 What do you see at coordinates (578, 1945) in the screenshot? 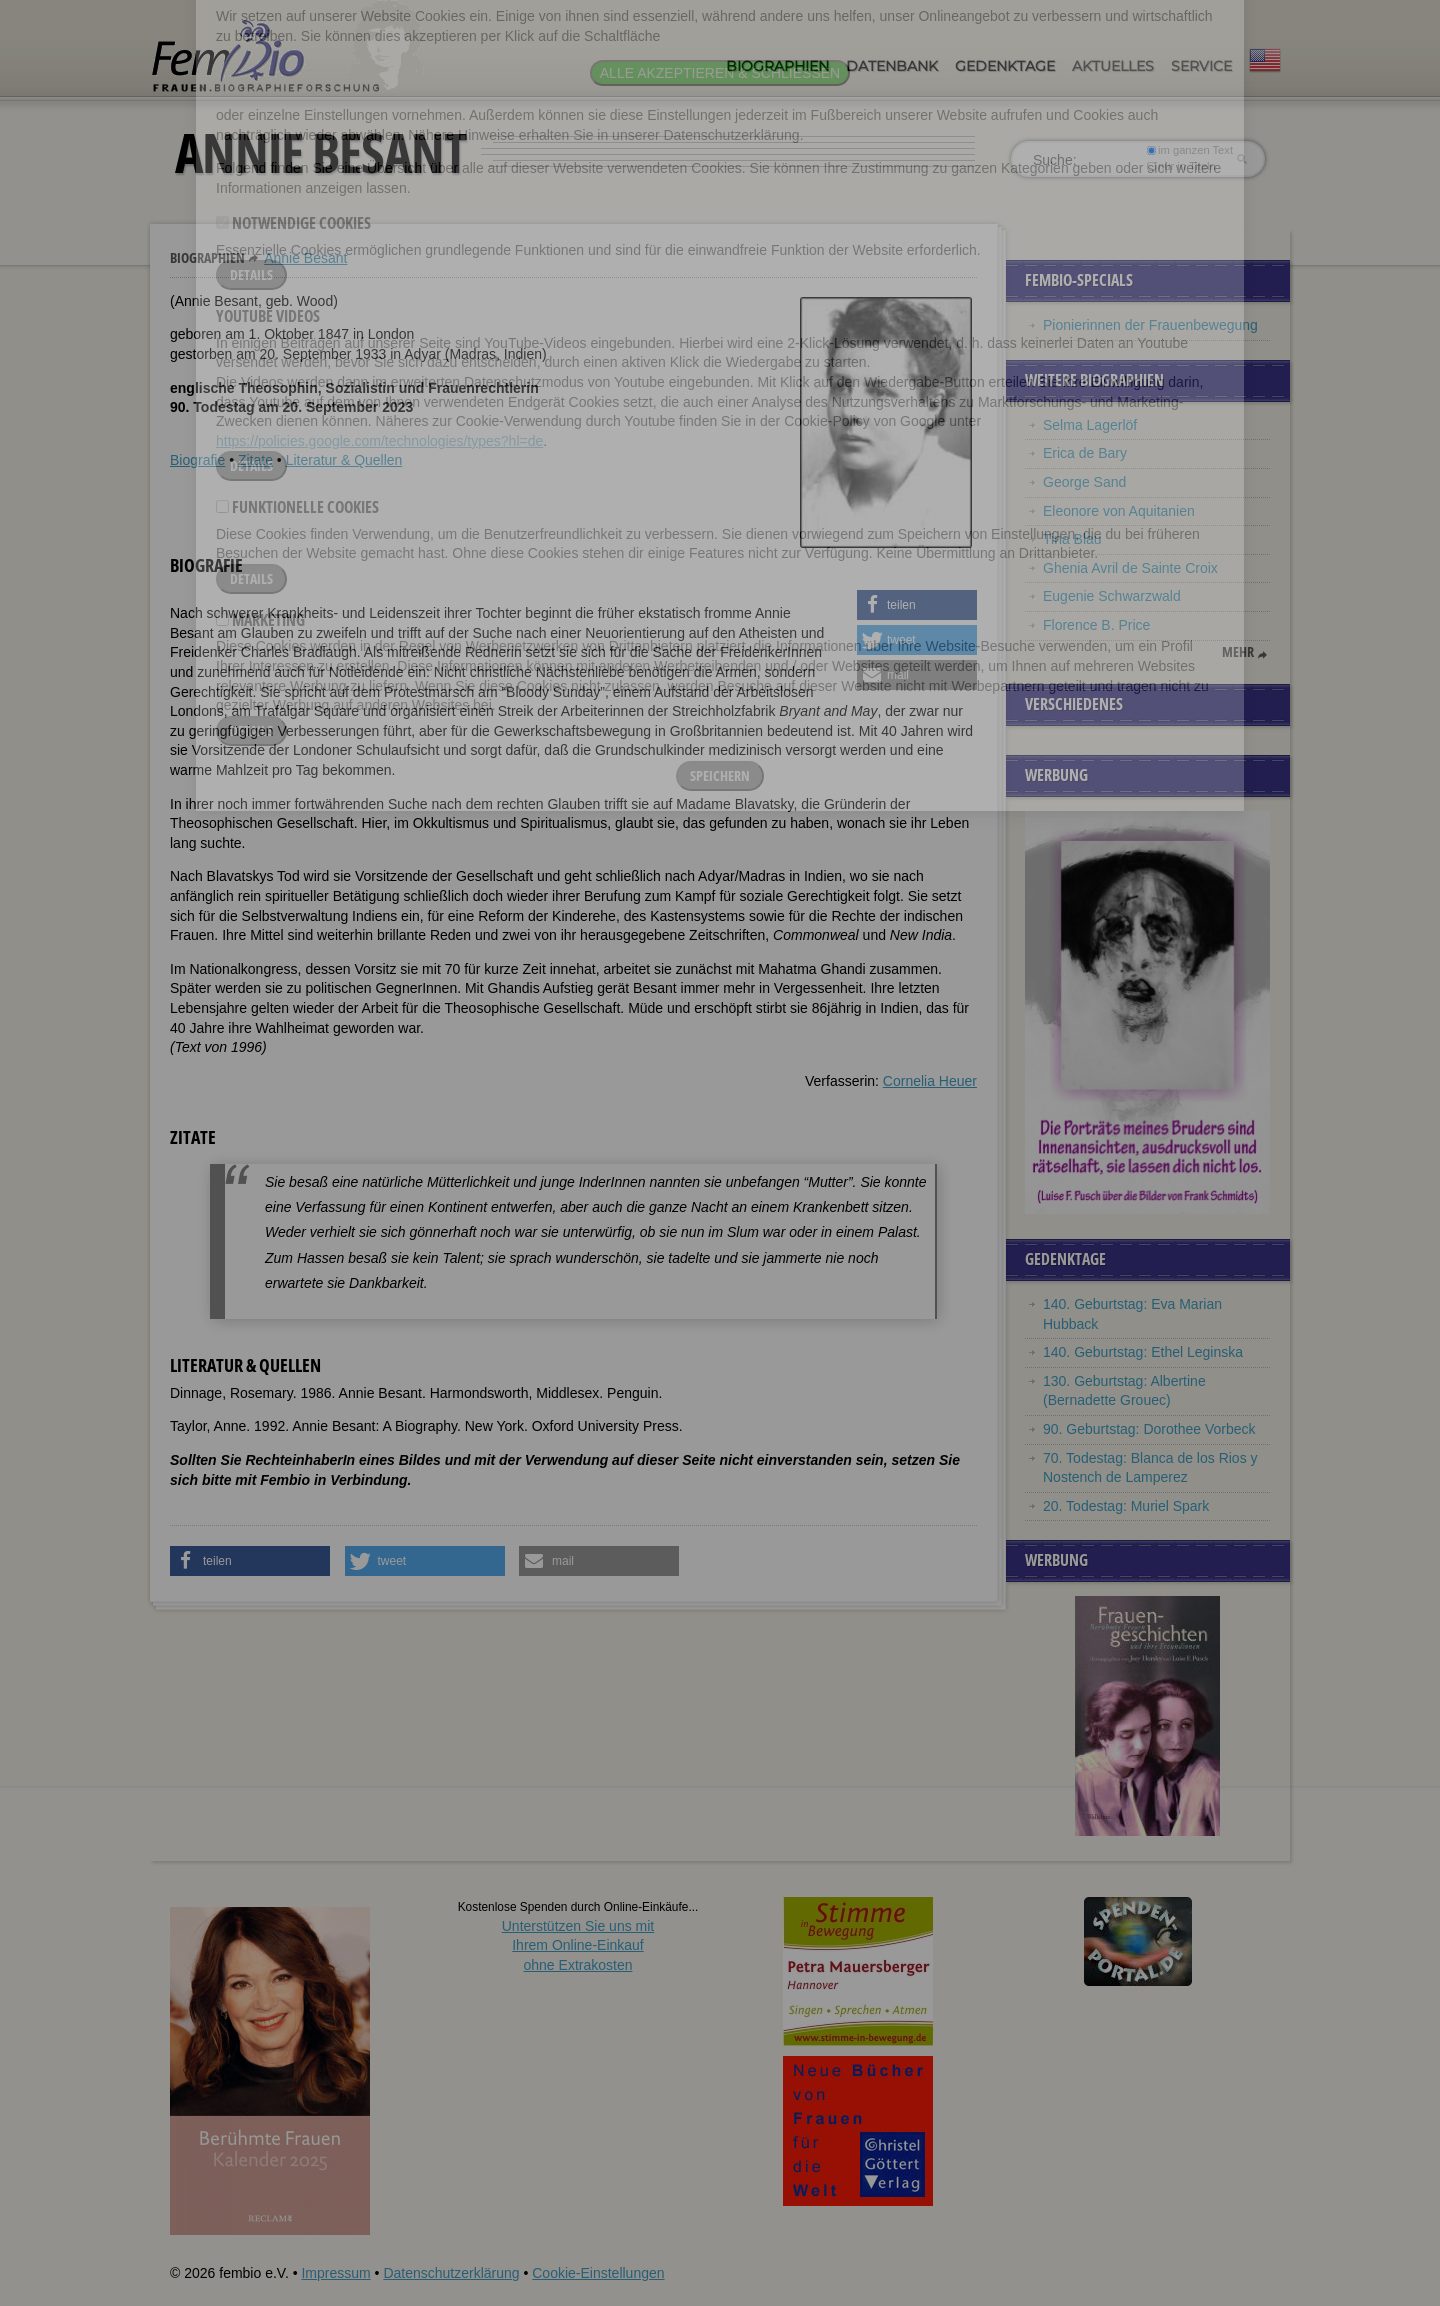
I see `Unterstützen Sie uns mitIhrem Online-Einkauf` at bounding box center [578, 1945].